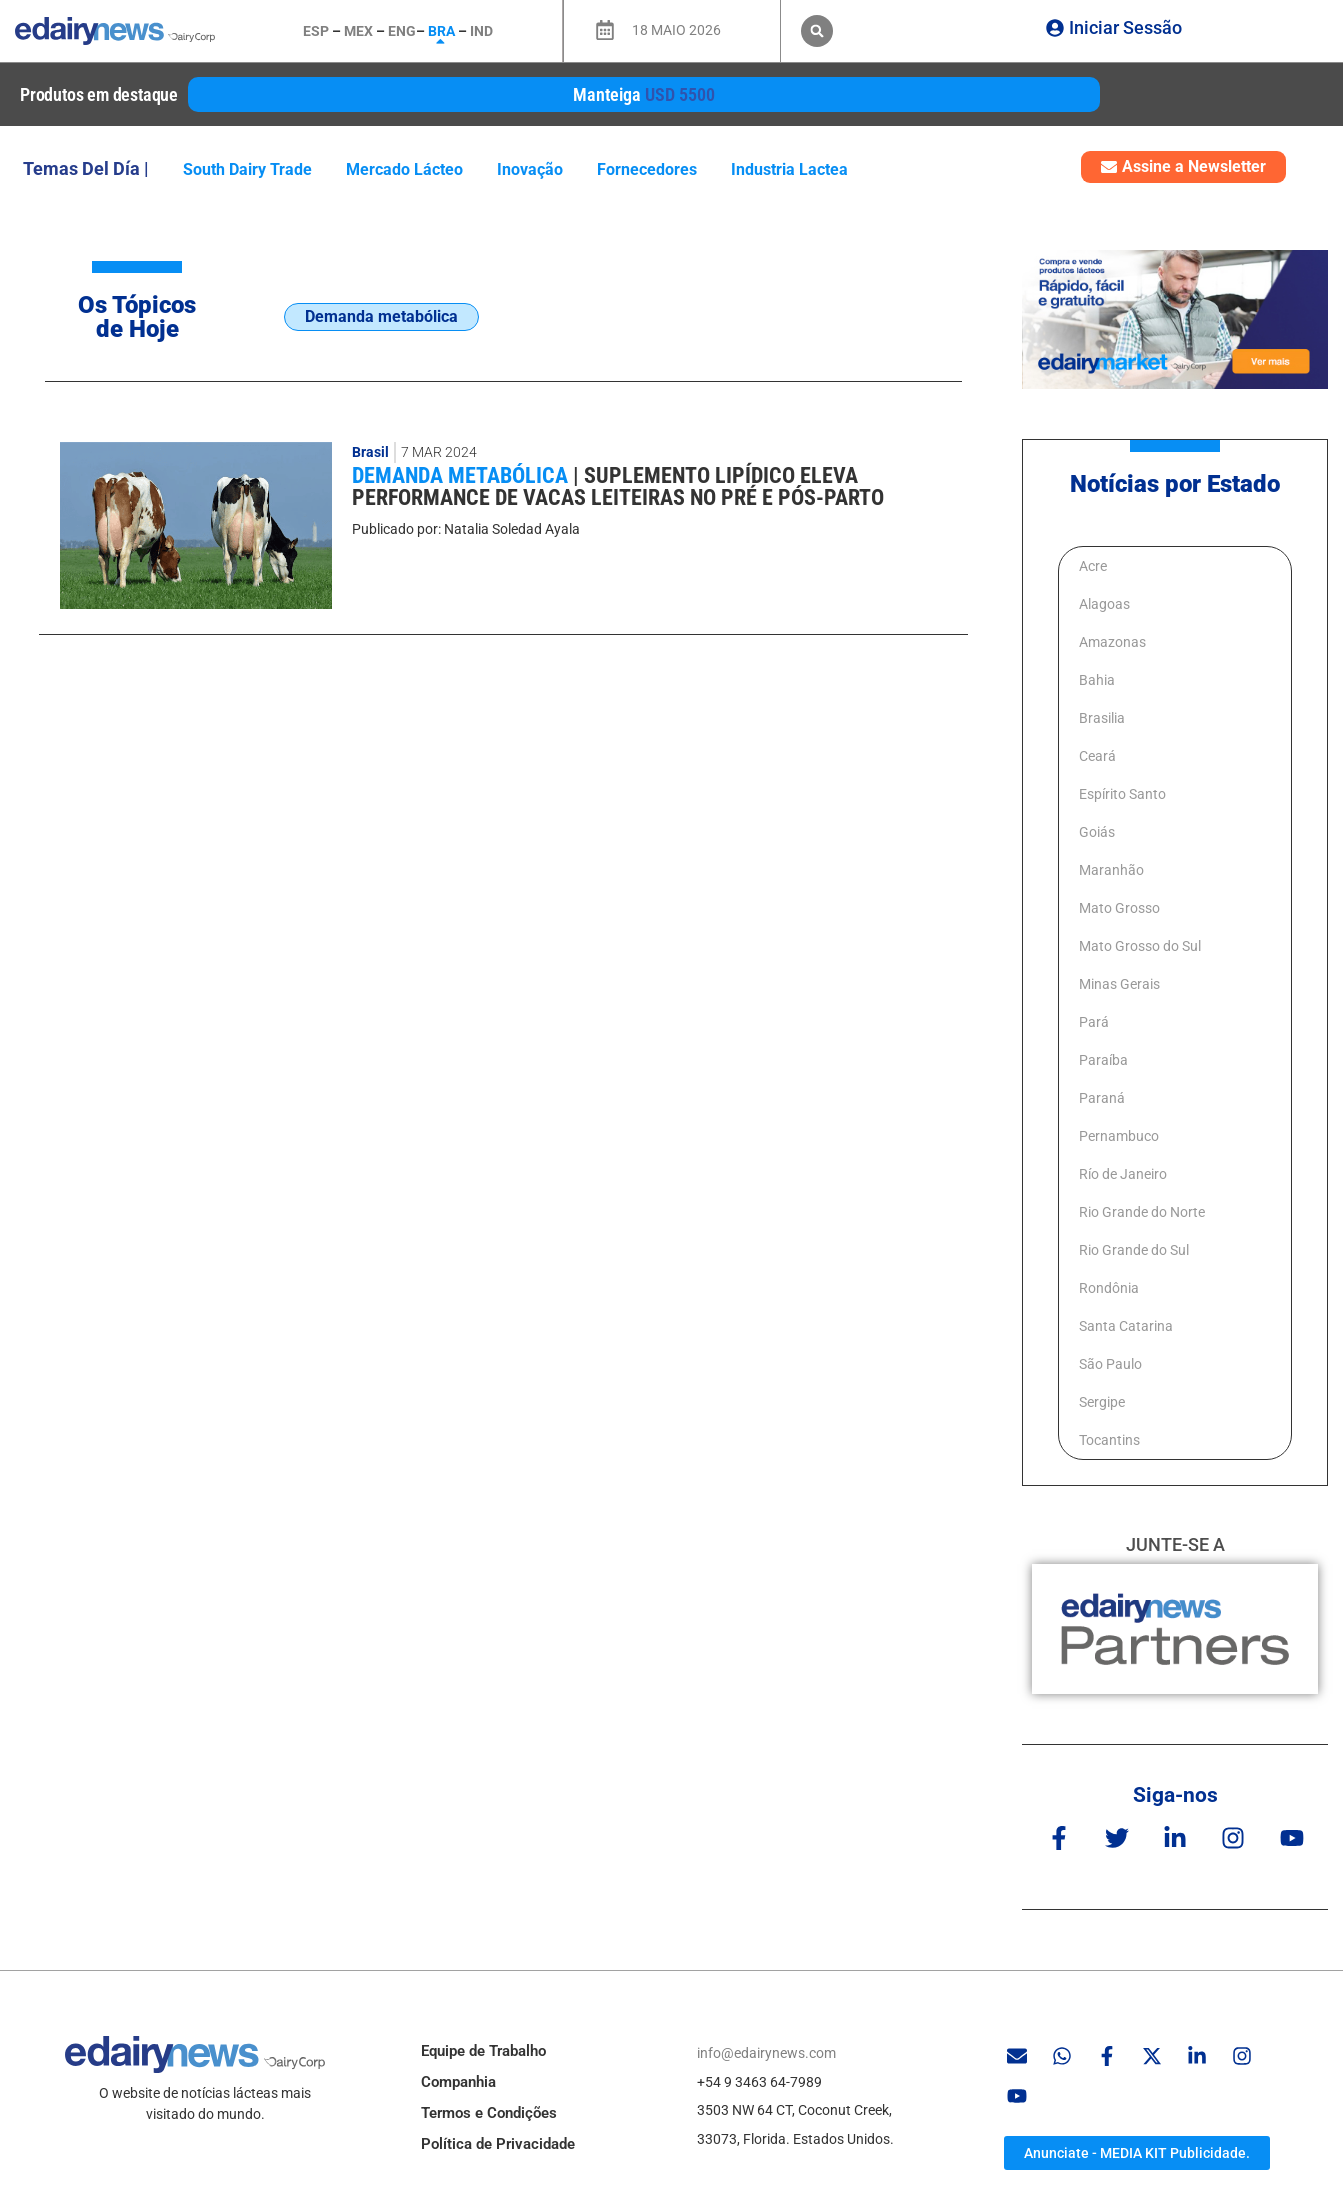 Image resolution: width=1343 pixels, height=2206 pixels. What do you see at coordinates (1109, 1288) in the screenshot?
I see `Rondônia` at bounding box center [1109, 1288].